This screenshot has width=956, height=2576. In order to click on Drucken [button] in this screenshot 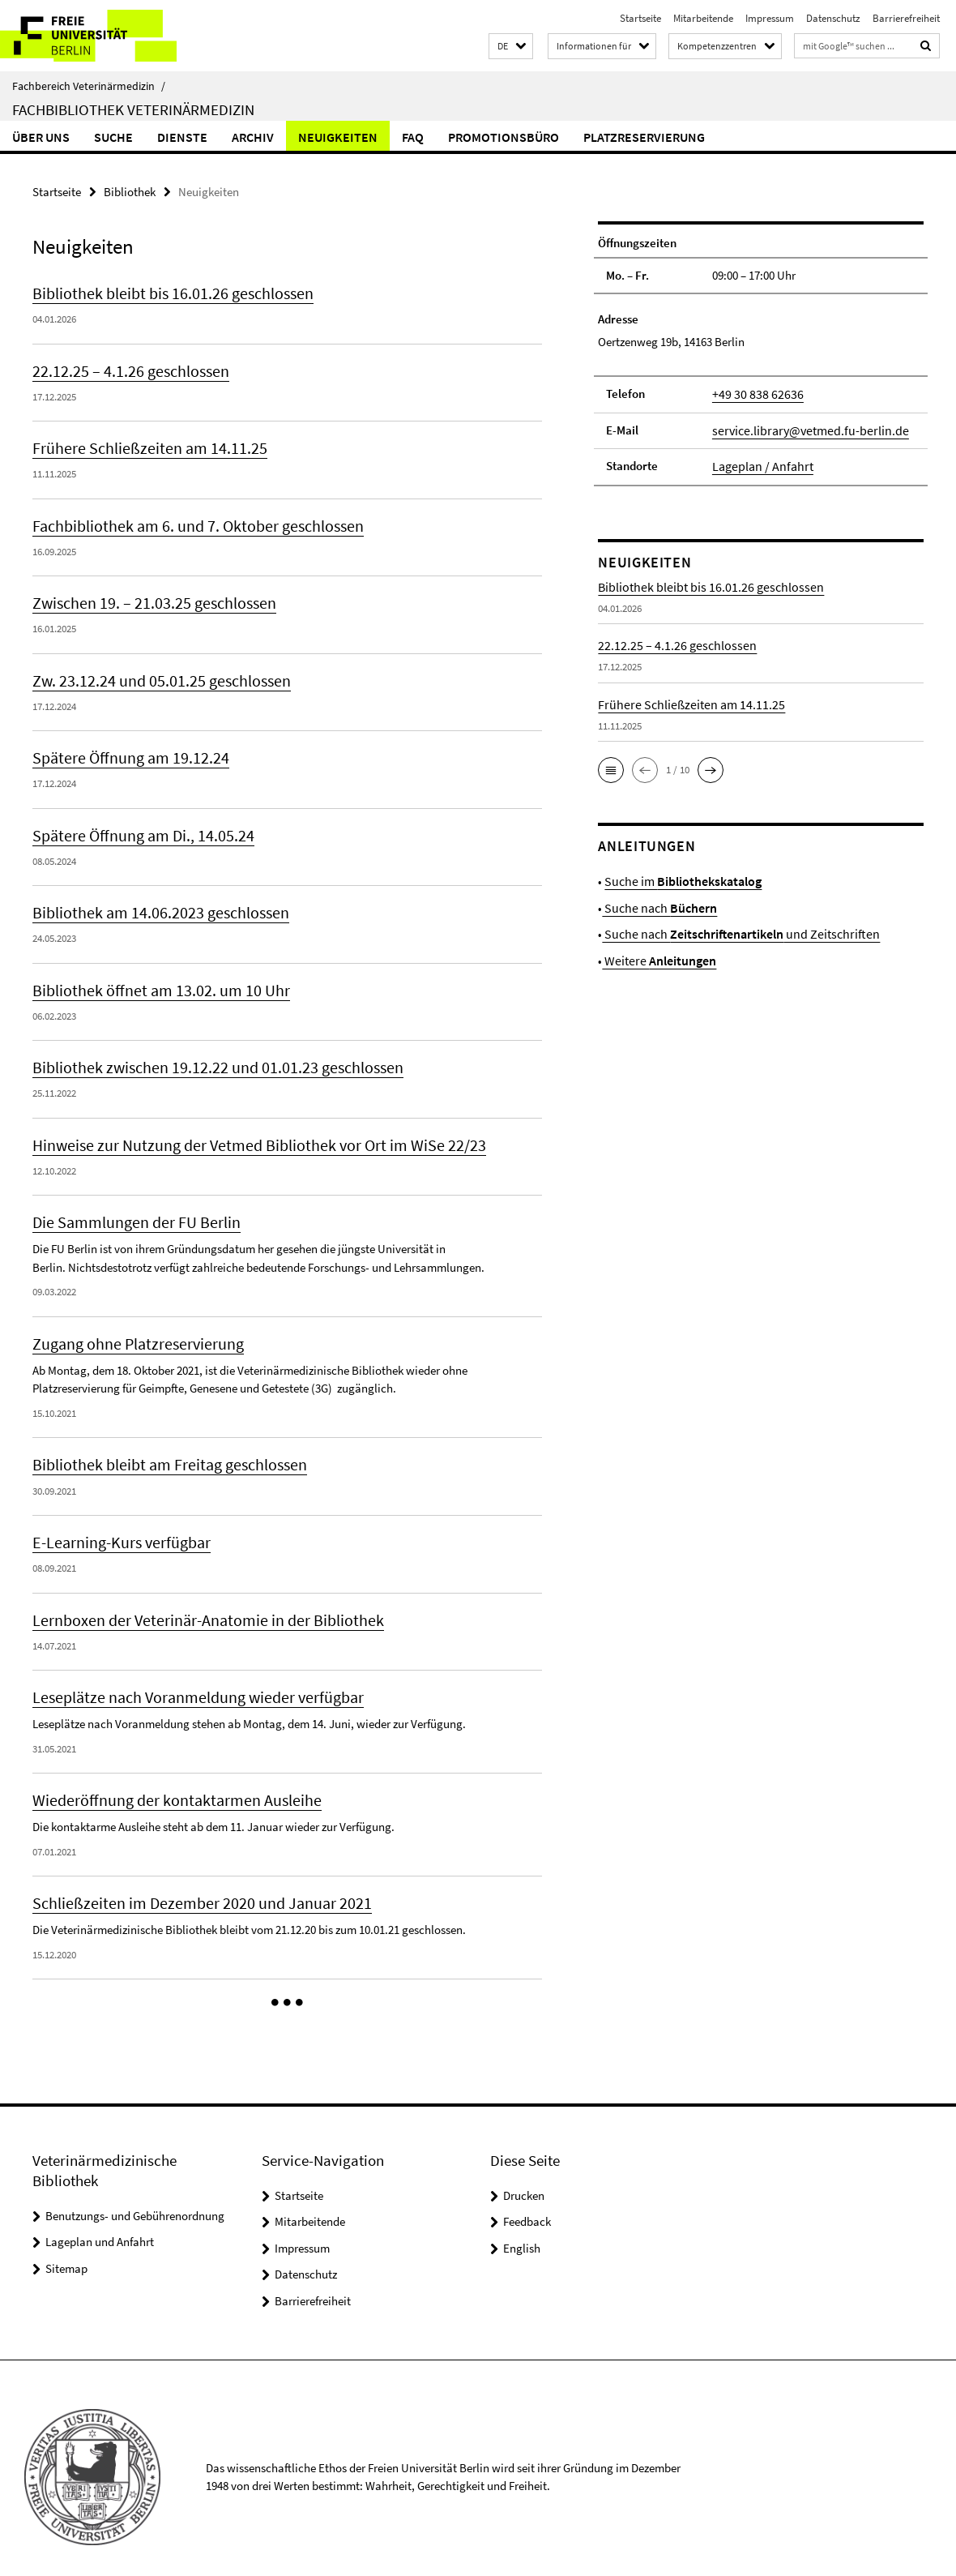, I will do `click(523, 2176)`.